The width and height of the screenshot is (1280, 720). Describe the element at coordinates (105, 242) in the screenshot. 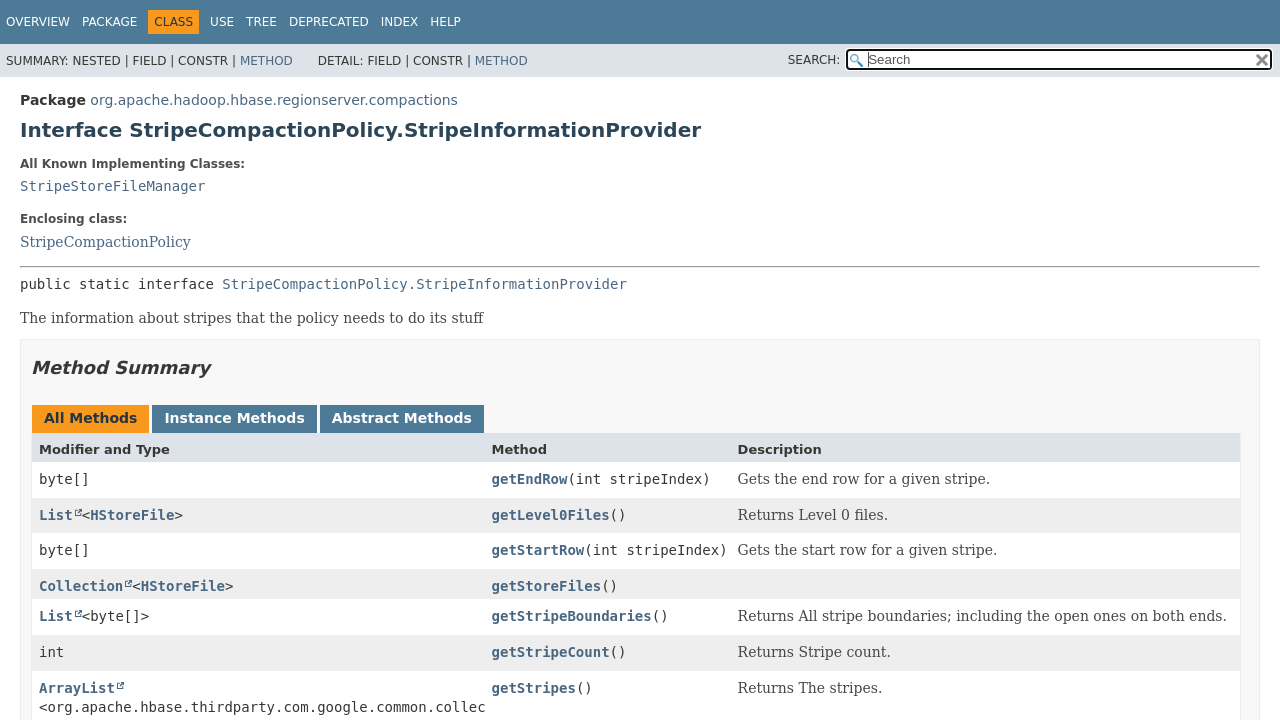

I see `StripeCompactionPolicy` at that location.